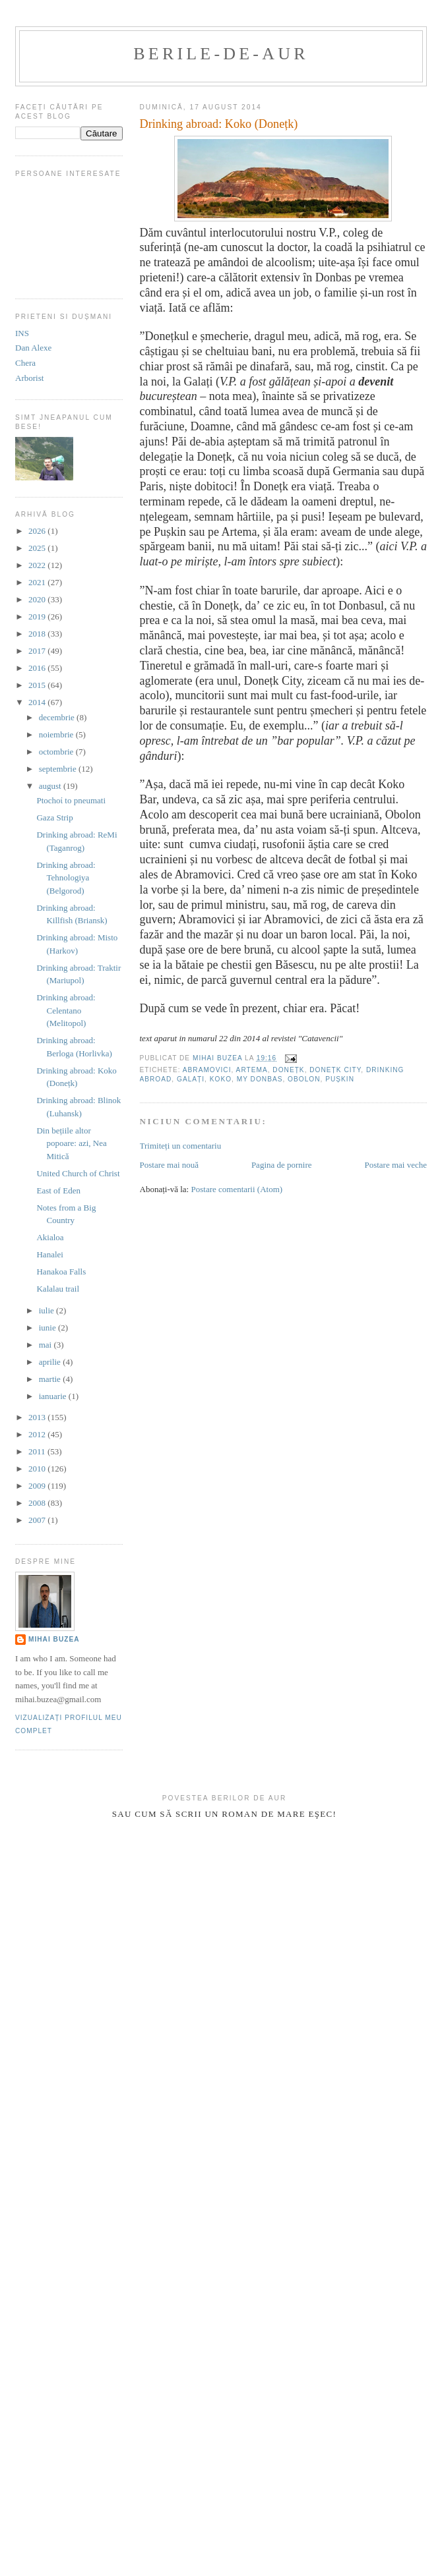  Describe the element at coordinates (207, 1069) in the screenshot. I see `Abramovici` at that location.